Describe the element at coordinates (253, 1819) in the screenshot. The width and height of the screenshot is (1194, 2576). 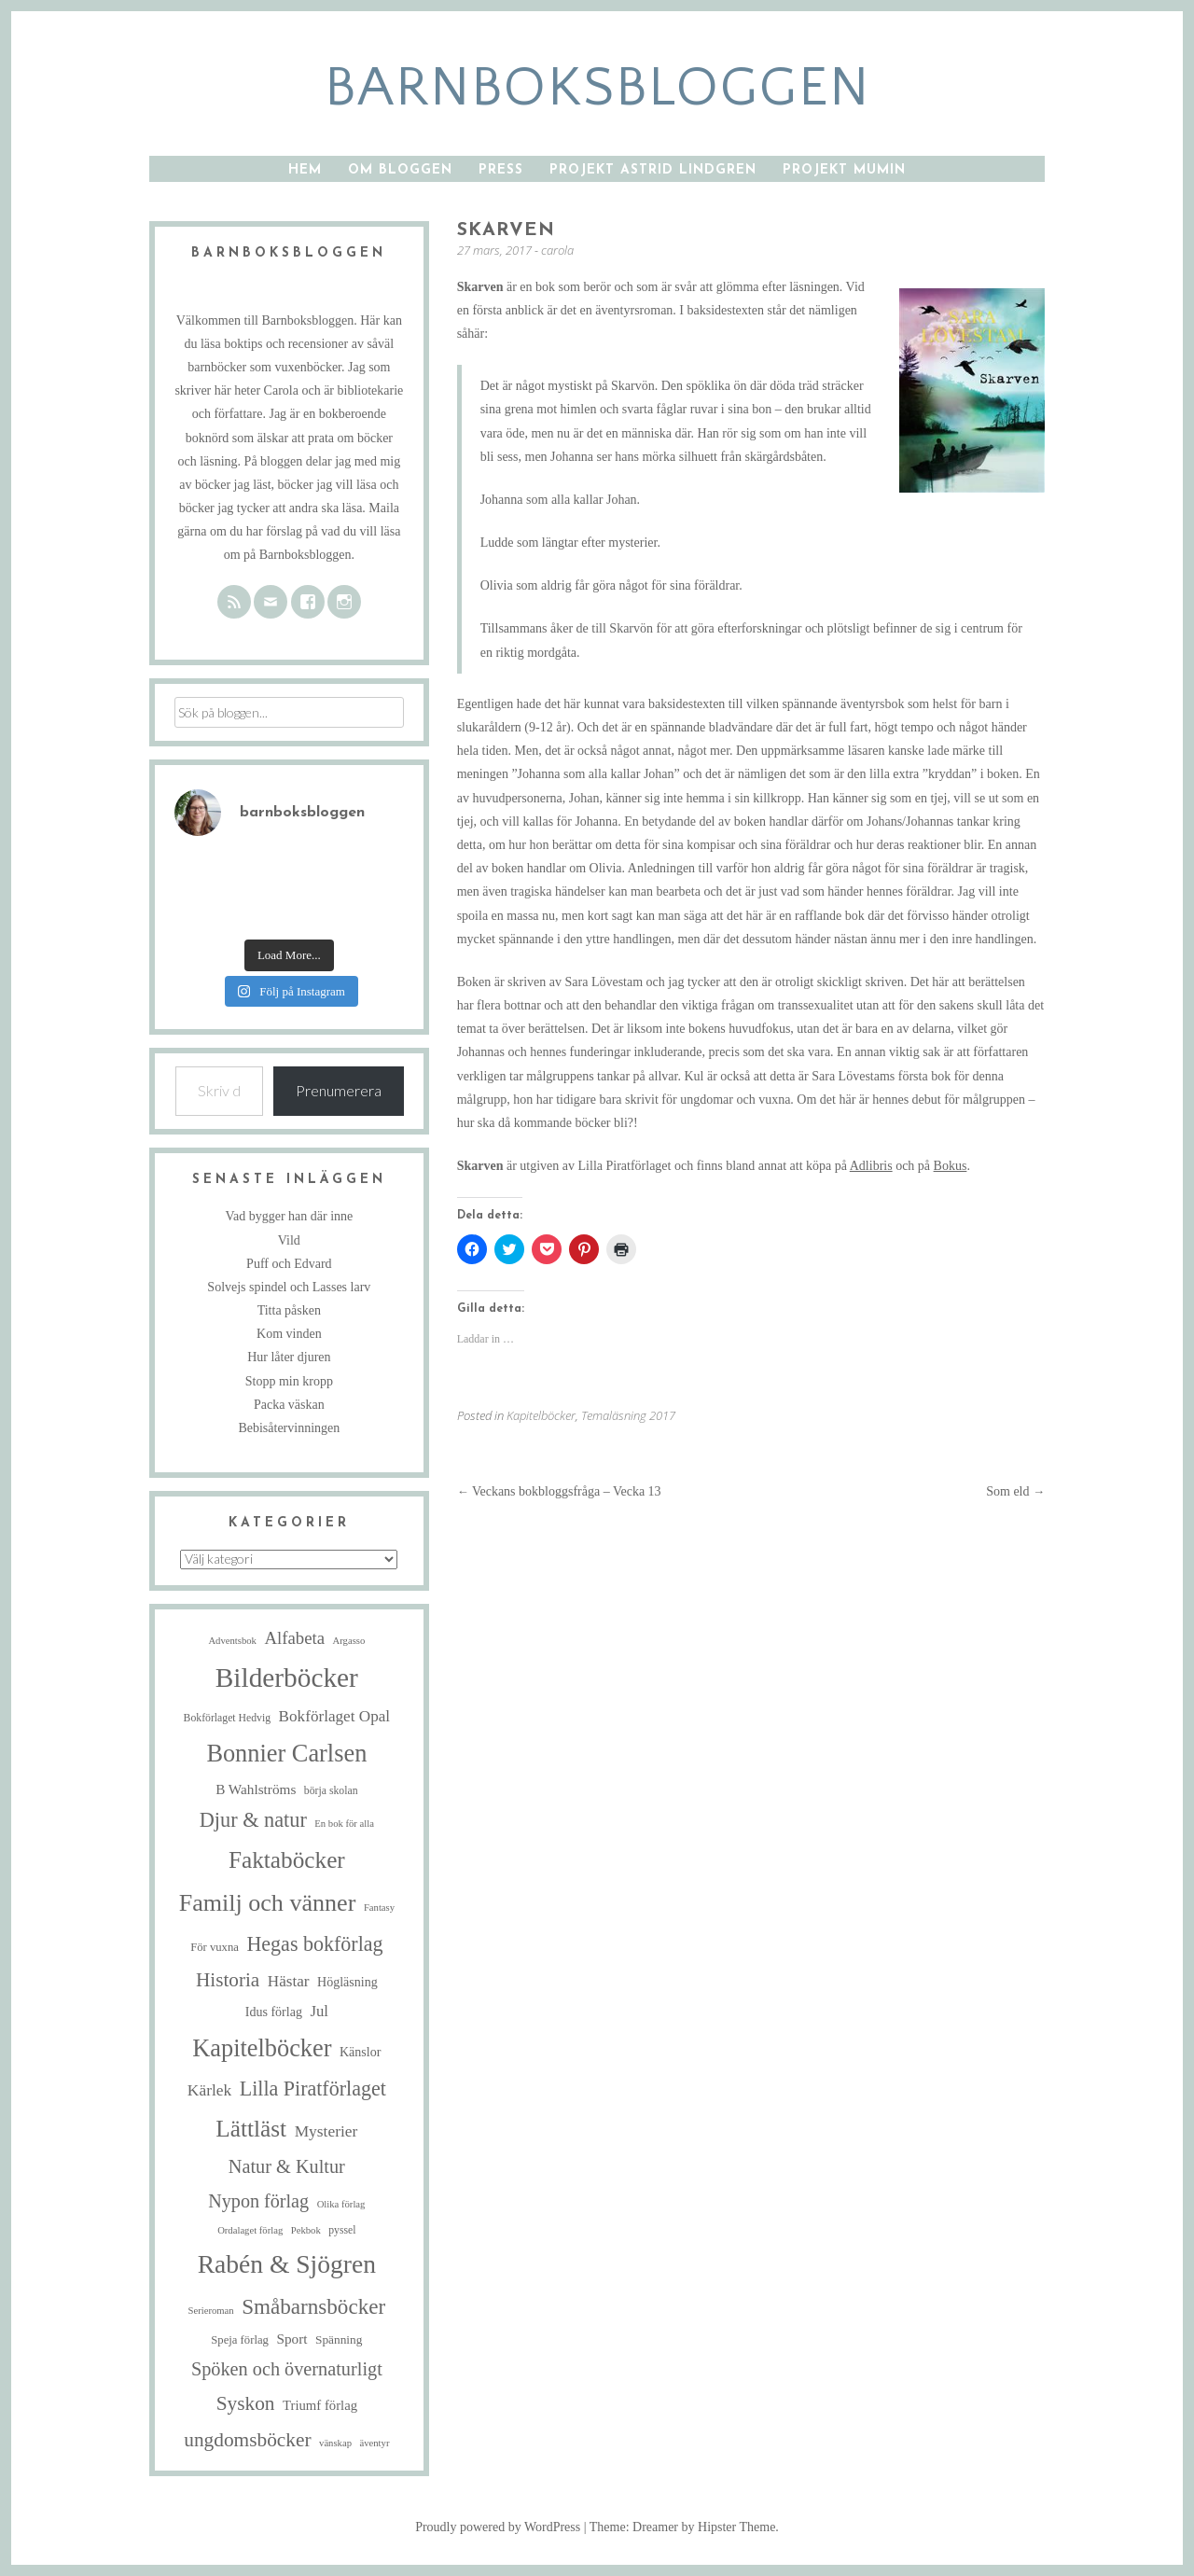
I see `Djur & natur [Djur & natur (35 objekt)]` at that location.